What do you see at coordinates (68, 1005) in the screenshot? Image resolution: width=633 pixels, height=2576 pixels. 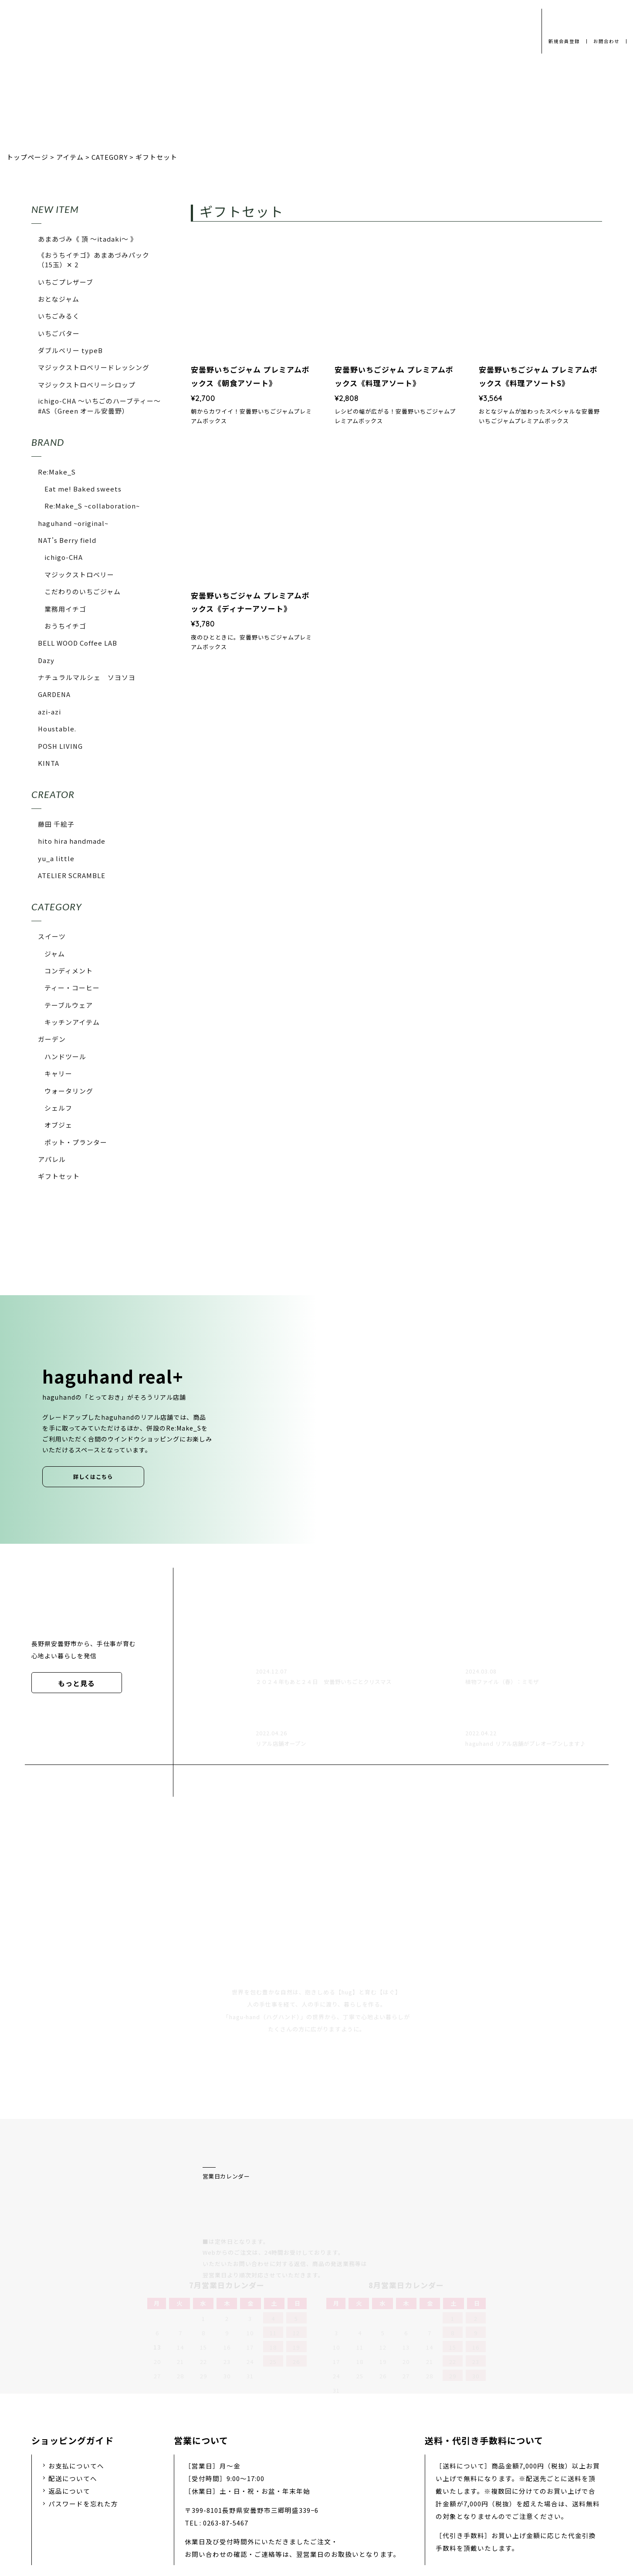 I see `テーブルウェア` at bounding box center [68, 1005].